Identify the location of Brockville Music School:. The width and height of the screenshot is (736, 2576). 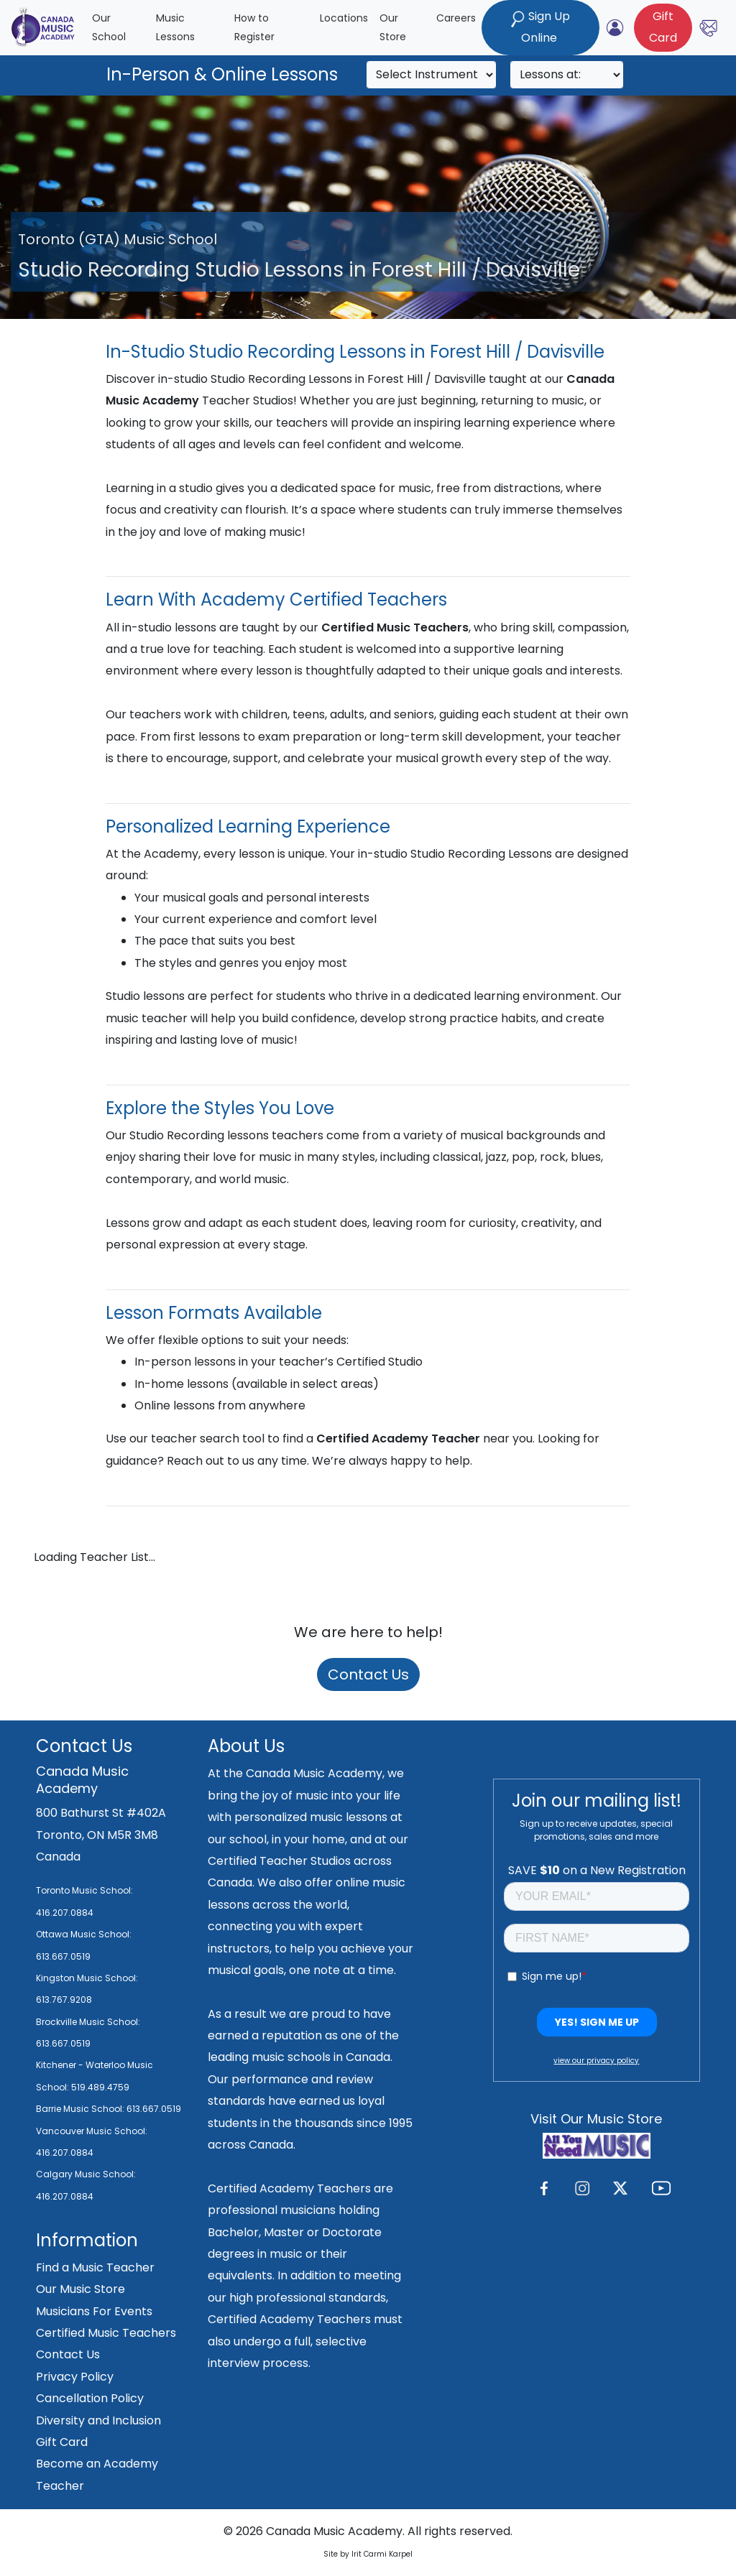
(88, 2022).